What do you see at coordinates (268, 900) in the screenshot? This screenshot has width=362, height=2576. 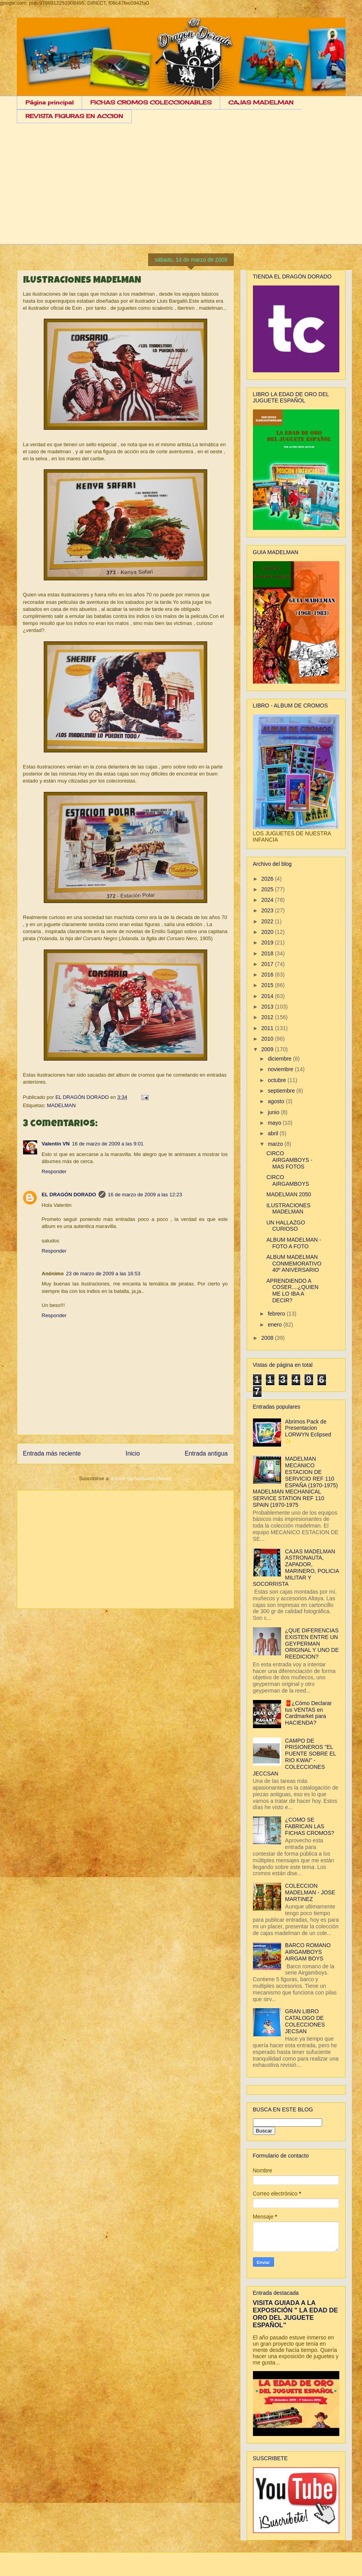 I see `2024` at bounding box center [268, 900].